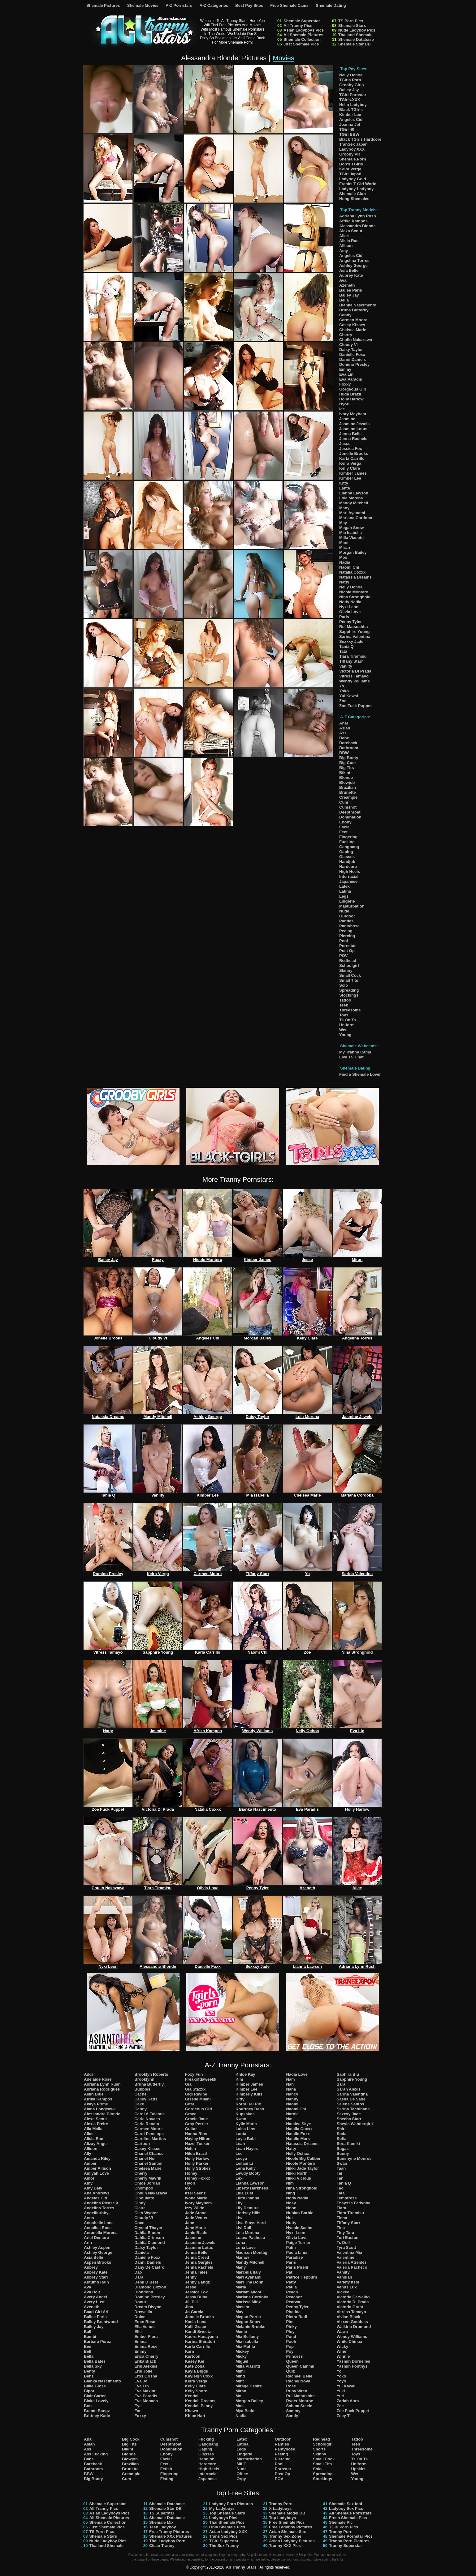  Describe the element at coordinates (197, 2297) in the screenshot. I see `Jessy Dubai` at that location.